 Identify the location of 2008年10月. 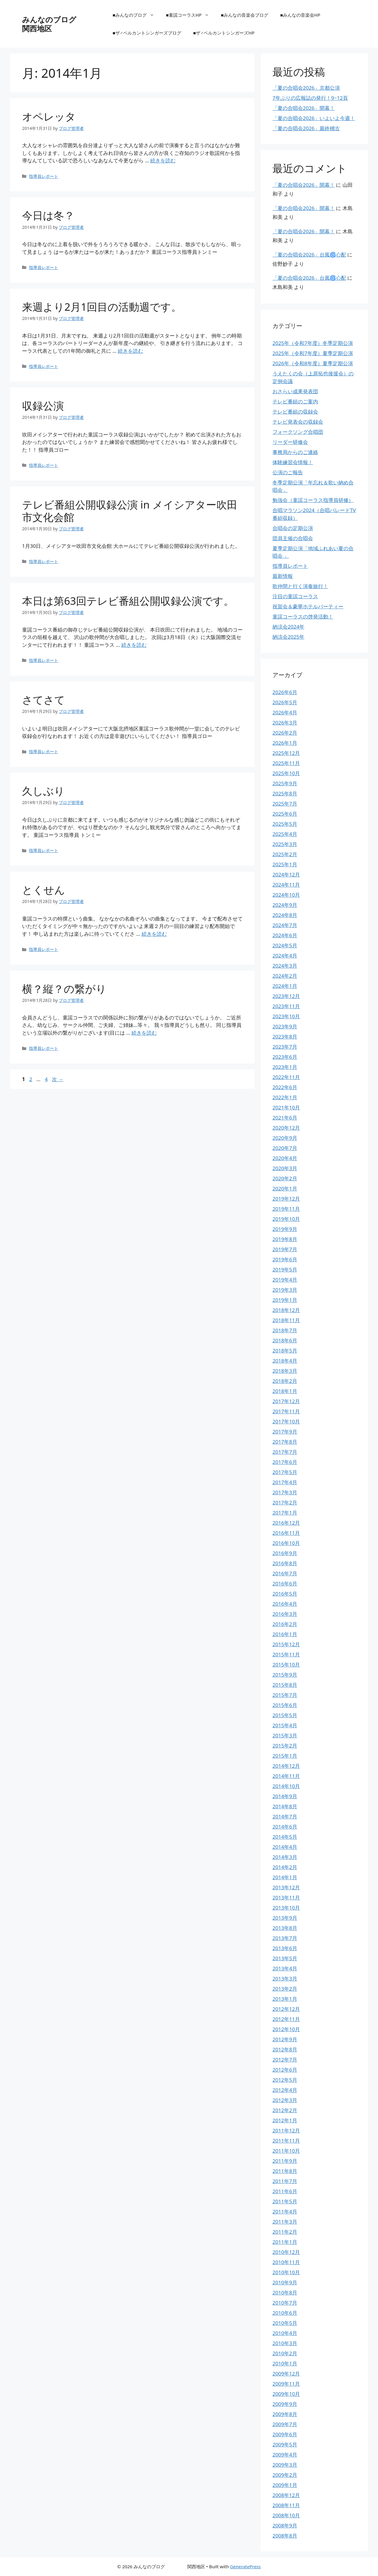
(286, 2515).